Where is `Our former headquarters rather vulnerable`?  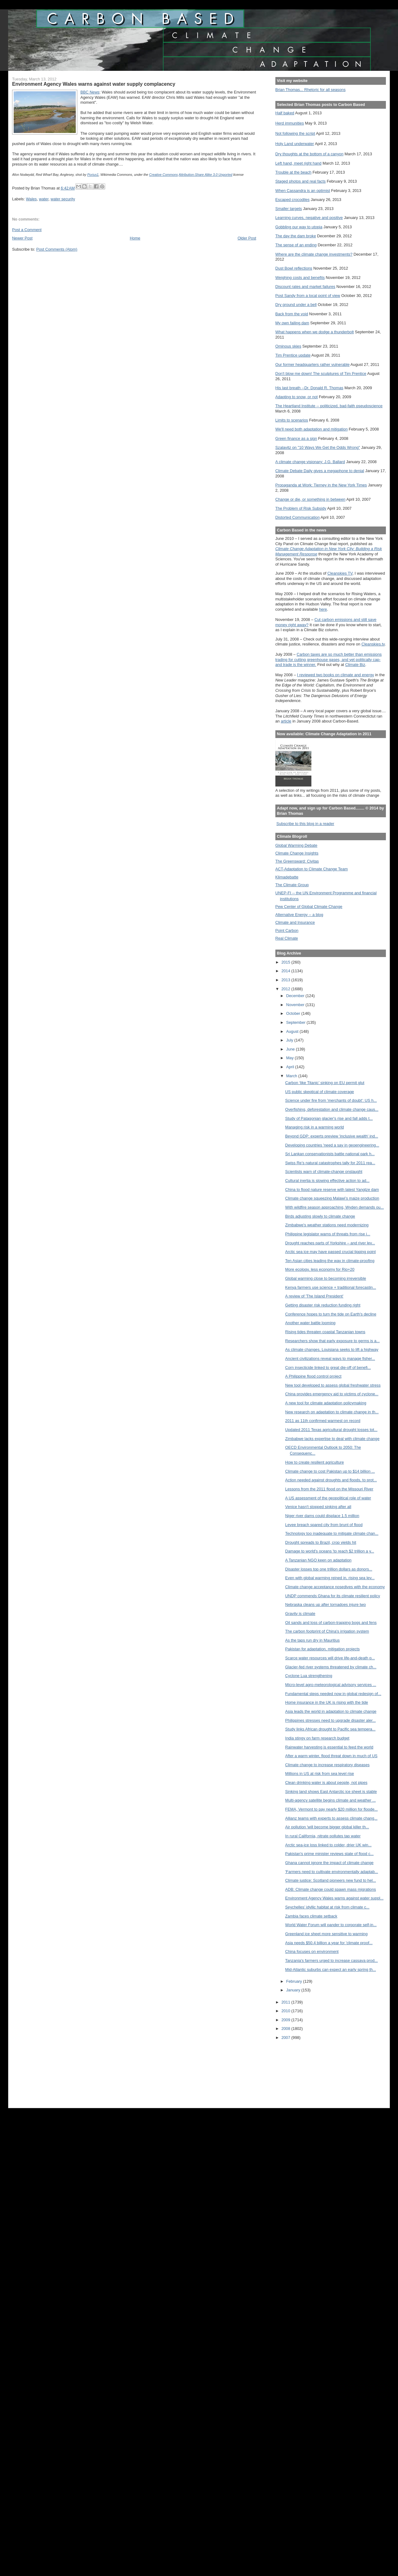
Our former headquarters rather vulnerable is located at coordinates (312, 364).